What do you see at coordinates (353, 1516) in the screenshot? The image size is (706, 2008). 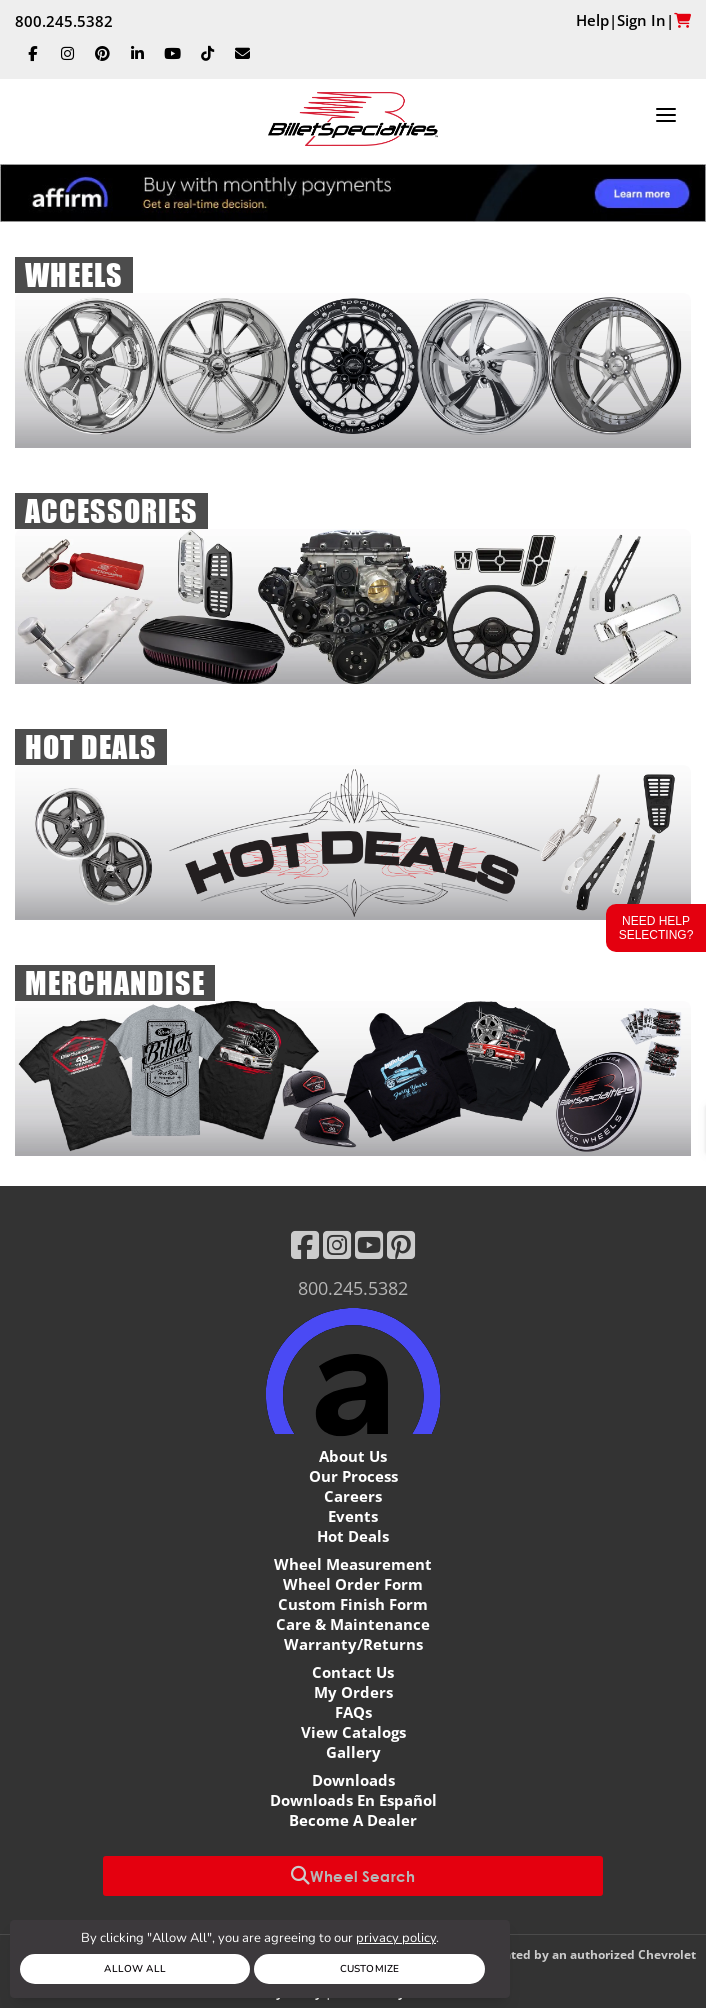 I see `Events` at bounding box center [353, 1516].